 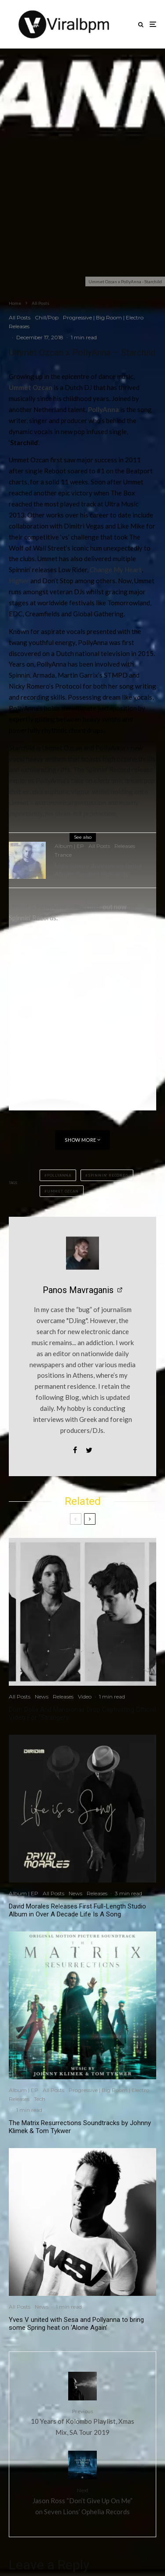 What do you see at coordinates (103, 409) in the screenshot?
I see `PollyAnna` at bounding box center [103, 409].